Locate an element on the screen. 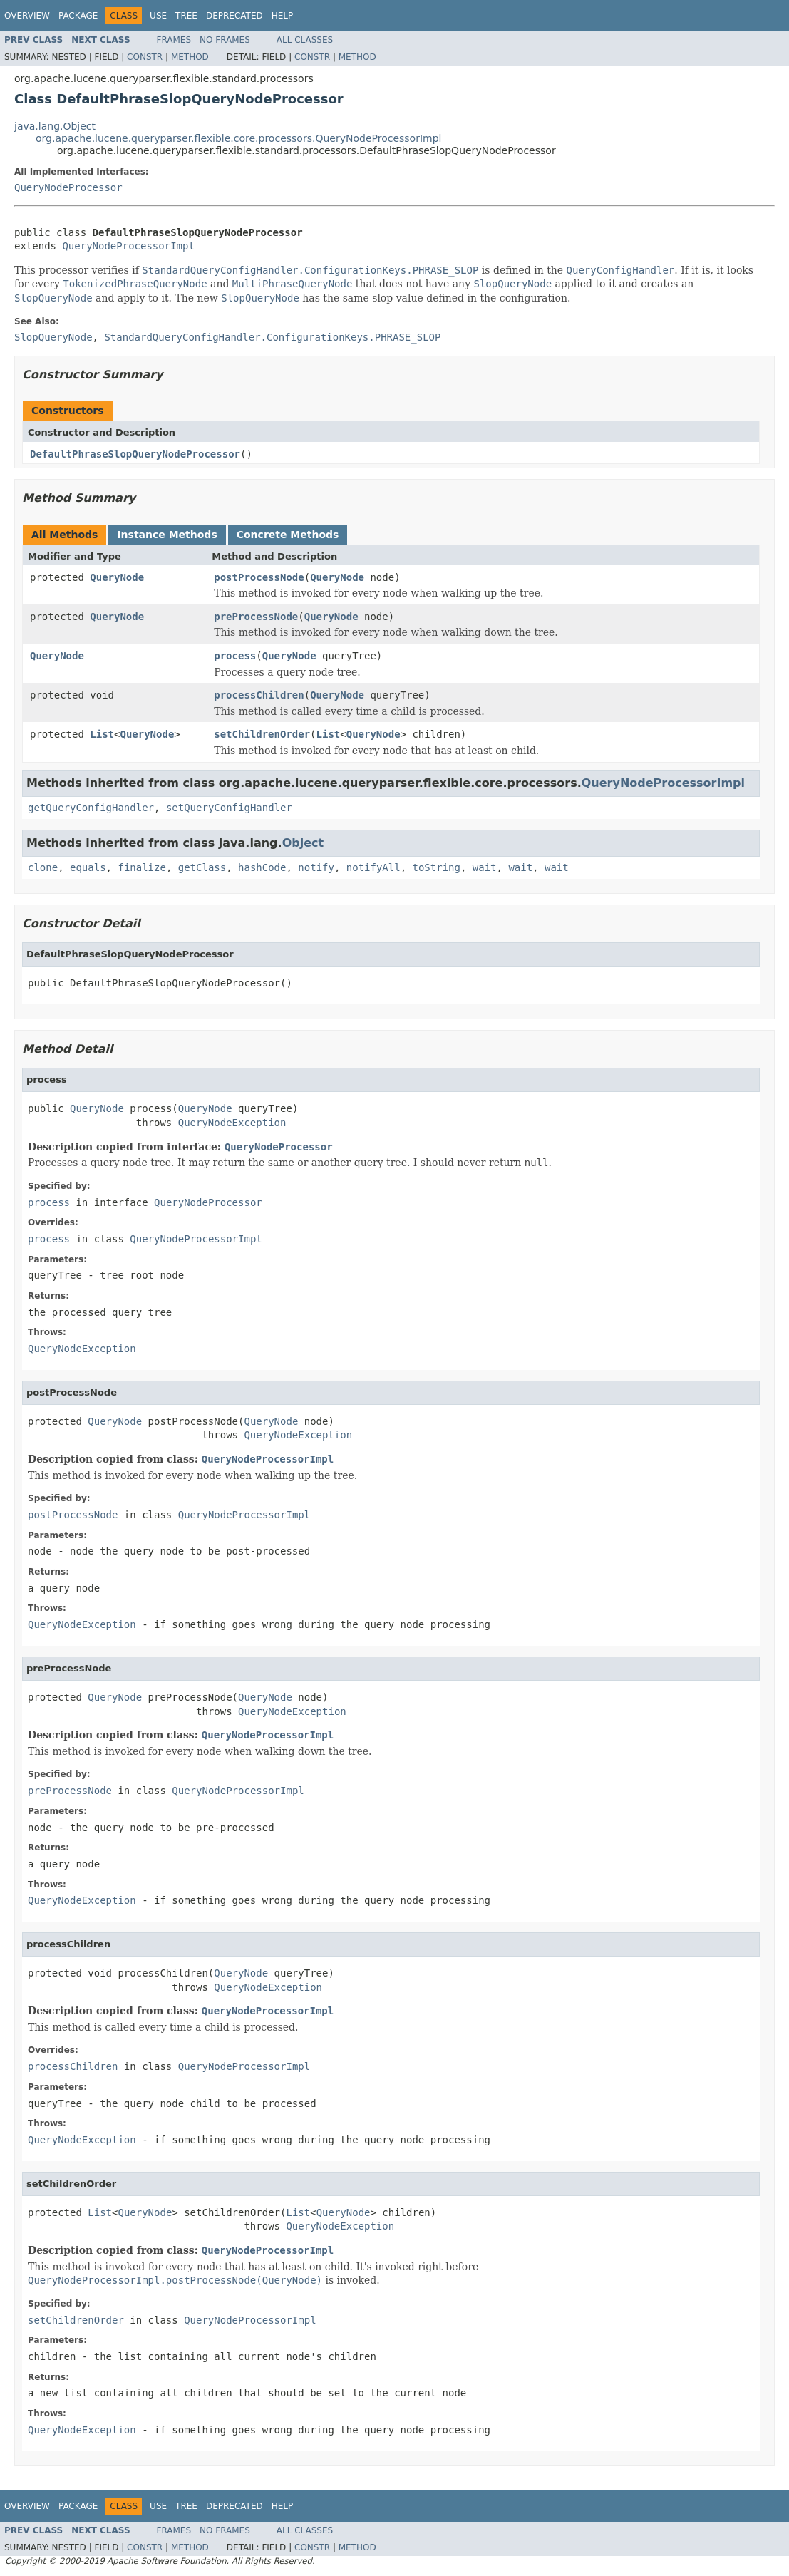  Help is located at coordinates (283, 16).